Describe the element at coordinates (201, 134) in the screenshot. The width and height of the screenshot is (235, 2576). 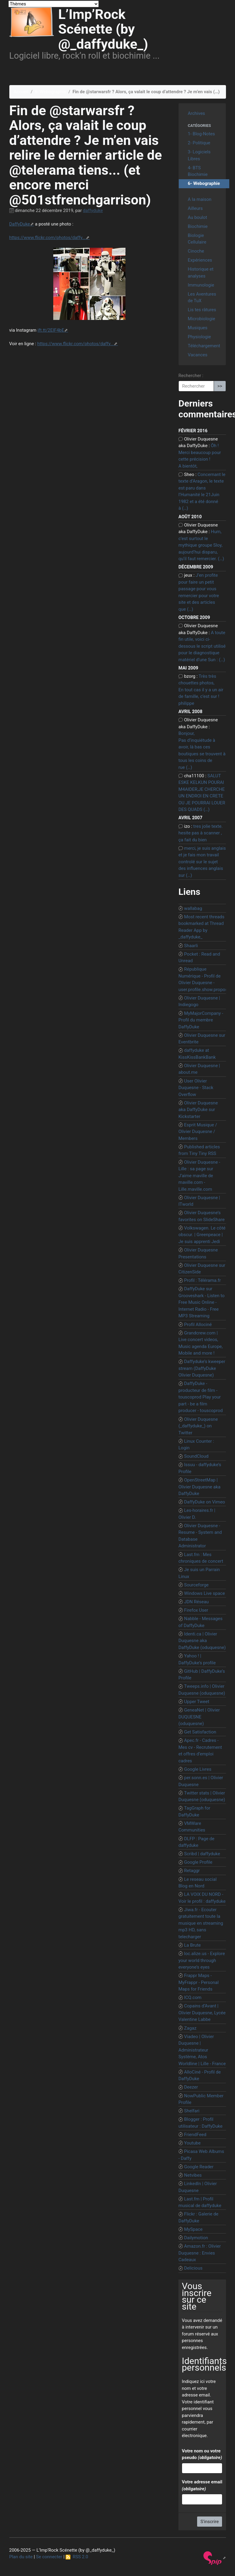
I see `1- Blog-Notes` at that location.